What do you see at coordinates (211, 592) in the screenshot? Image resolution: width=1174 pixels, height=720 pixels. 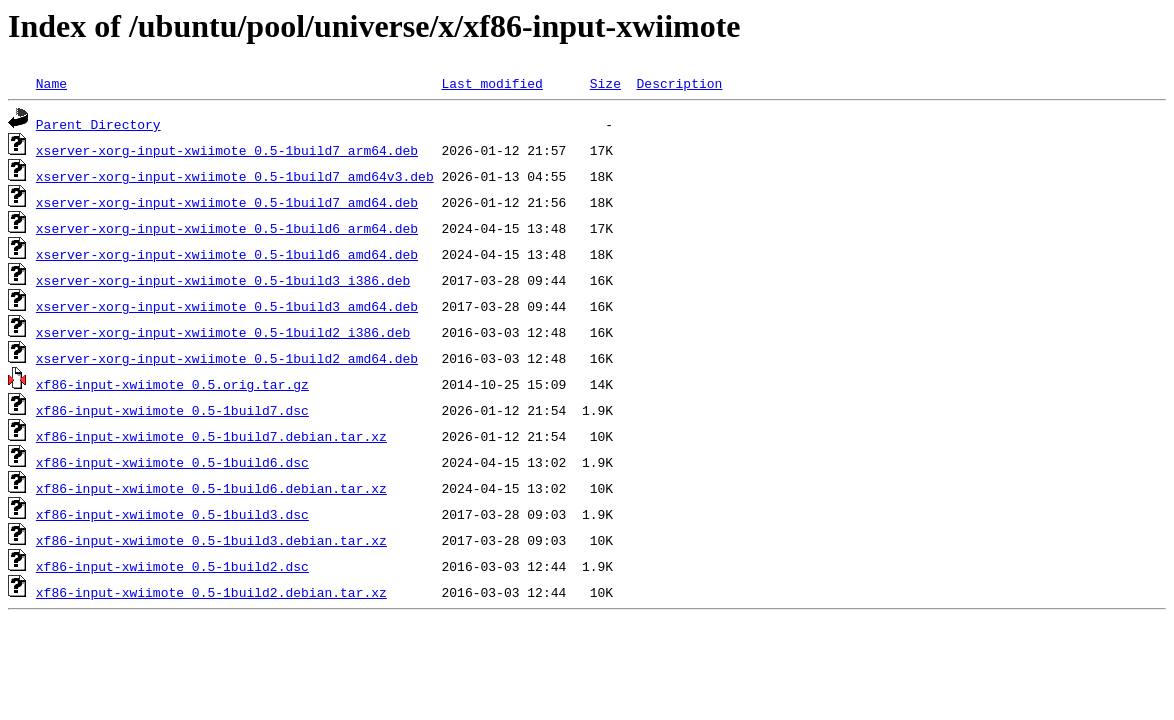 I see `xf86-input-xwiimote_0.5-1build2.debian.tar.xz` at bounding box center [211, 592].